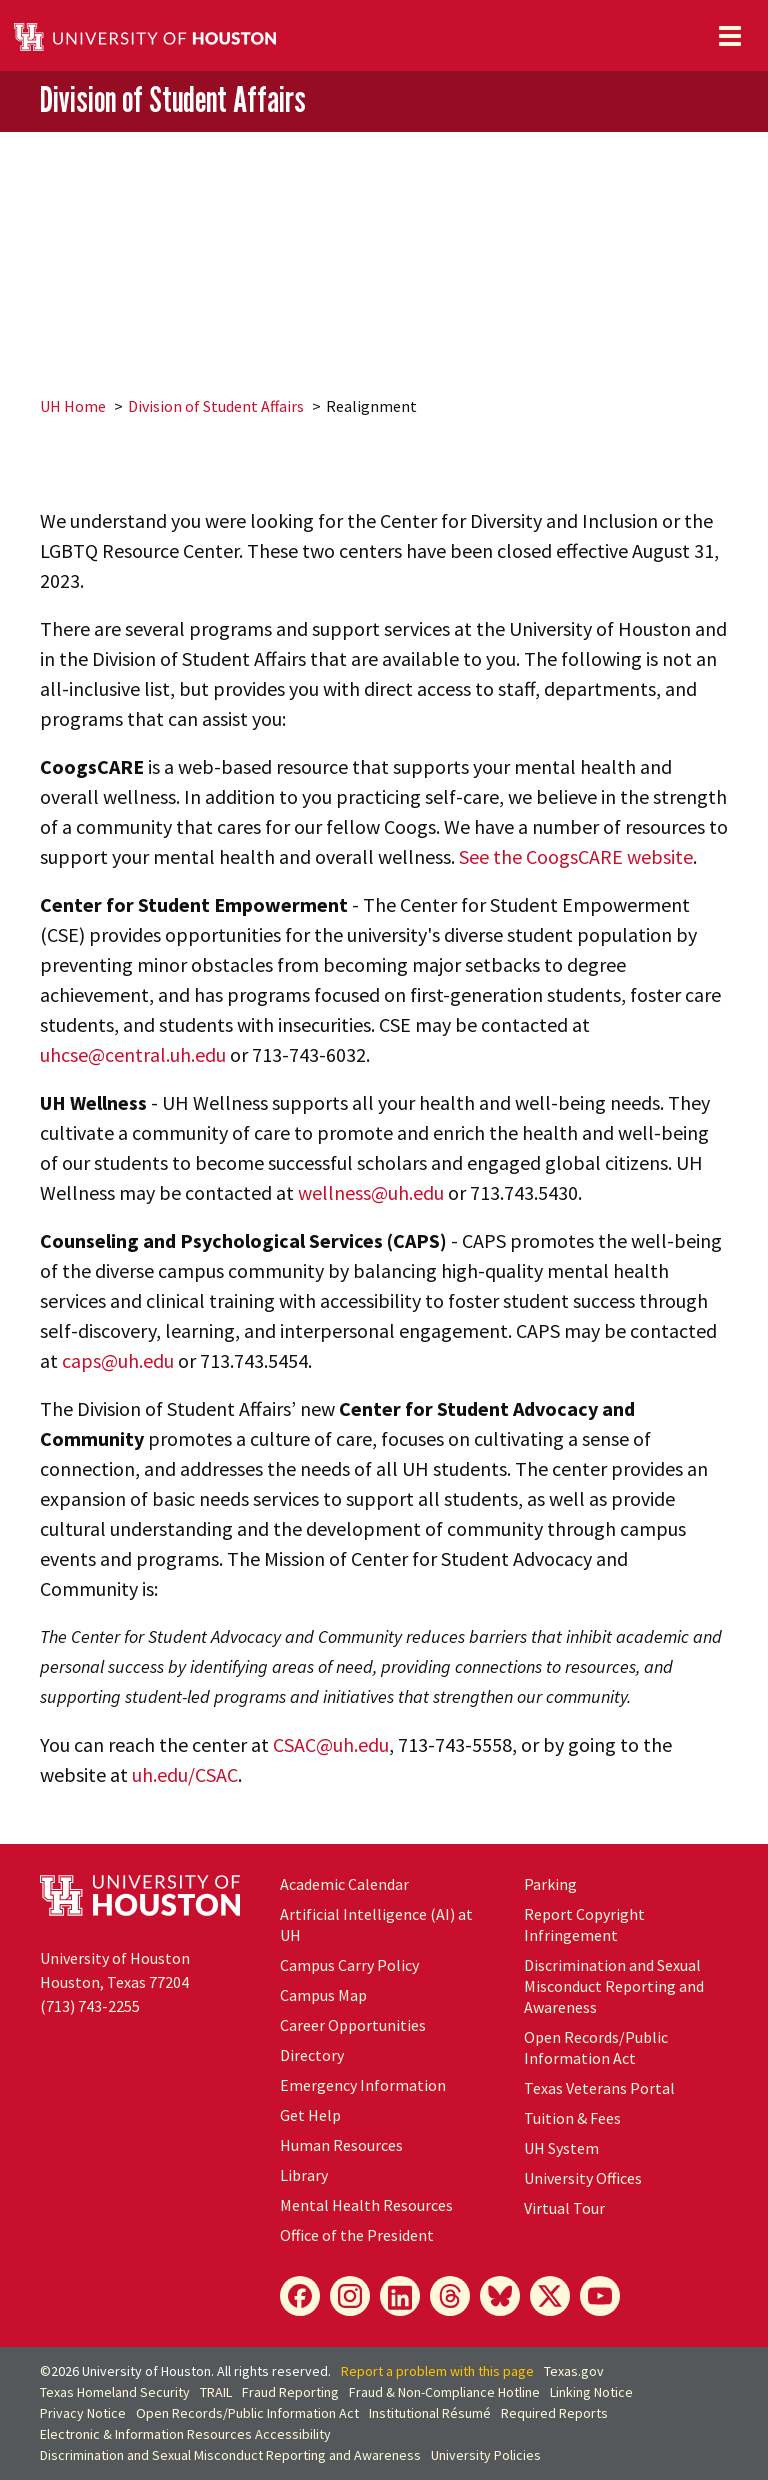 This screenshot has height=2480, width=768. I want to click on UH System, so click(561, 2148).